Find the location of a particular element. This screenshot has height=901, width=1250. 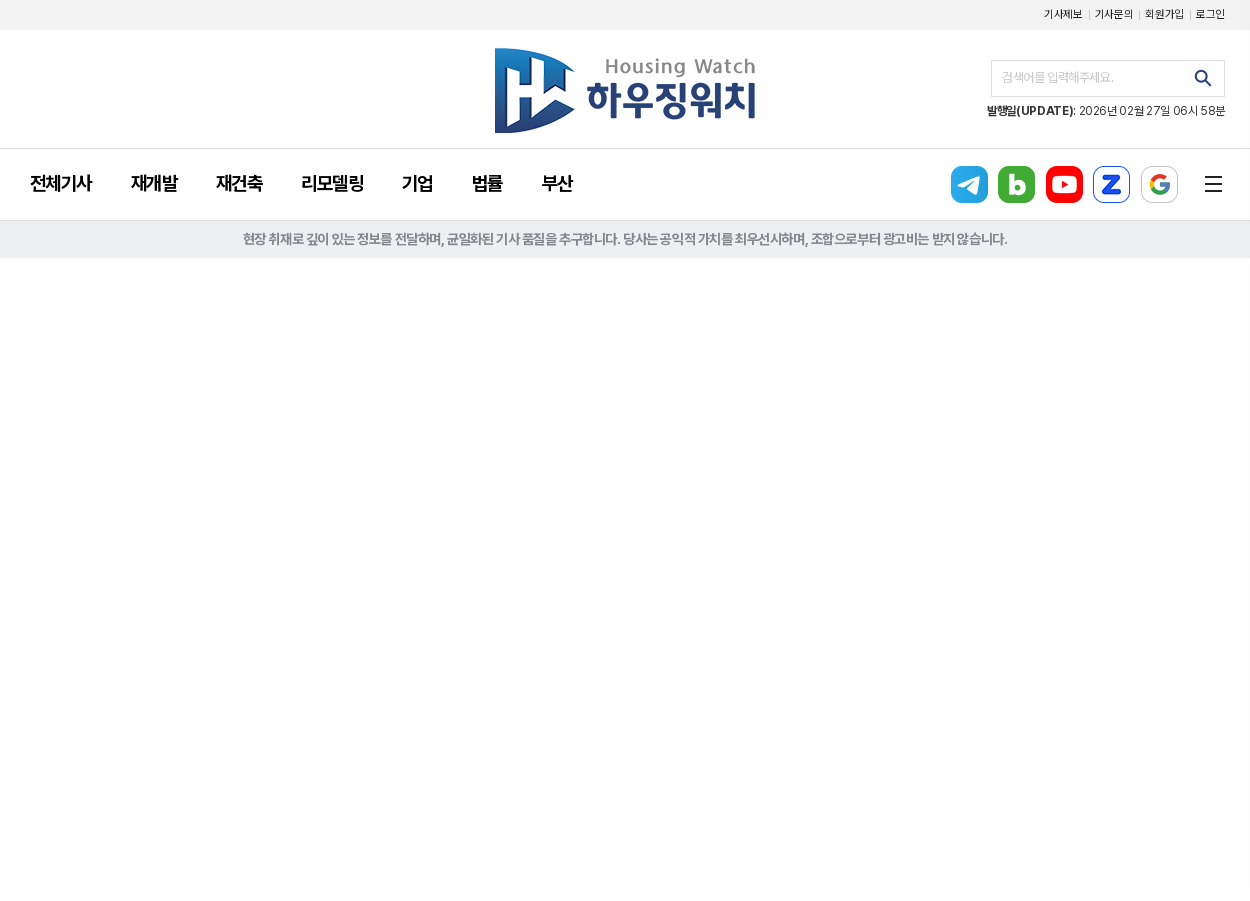

기사제보 is located at coordinates (1063, 14).